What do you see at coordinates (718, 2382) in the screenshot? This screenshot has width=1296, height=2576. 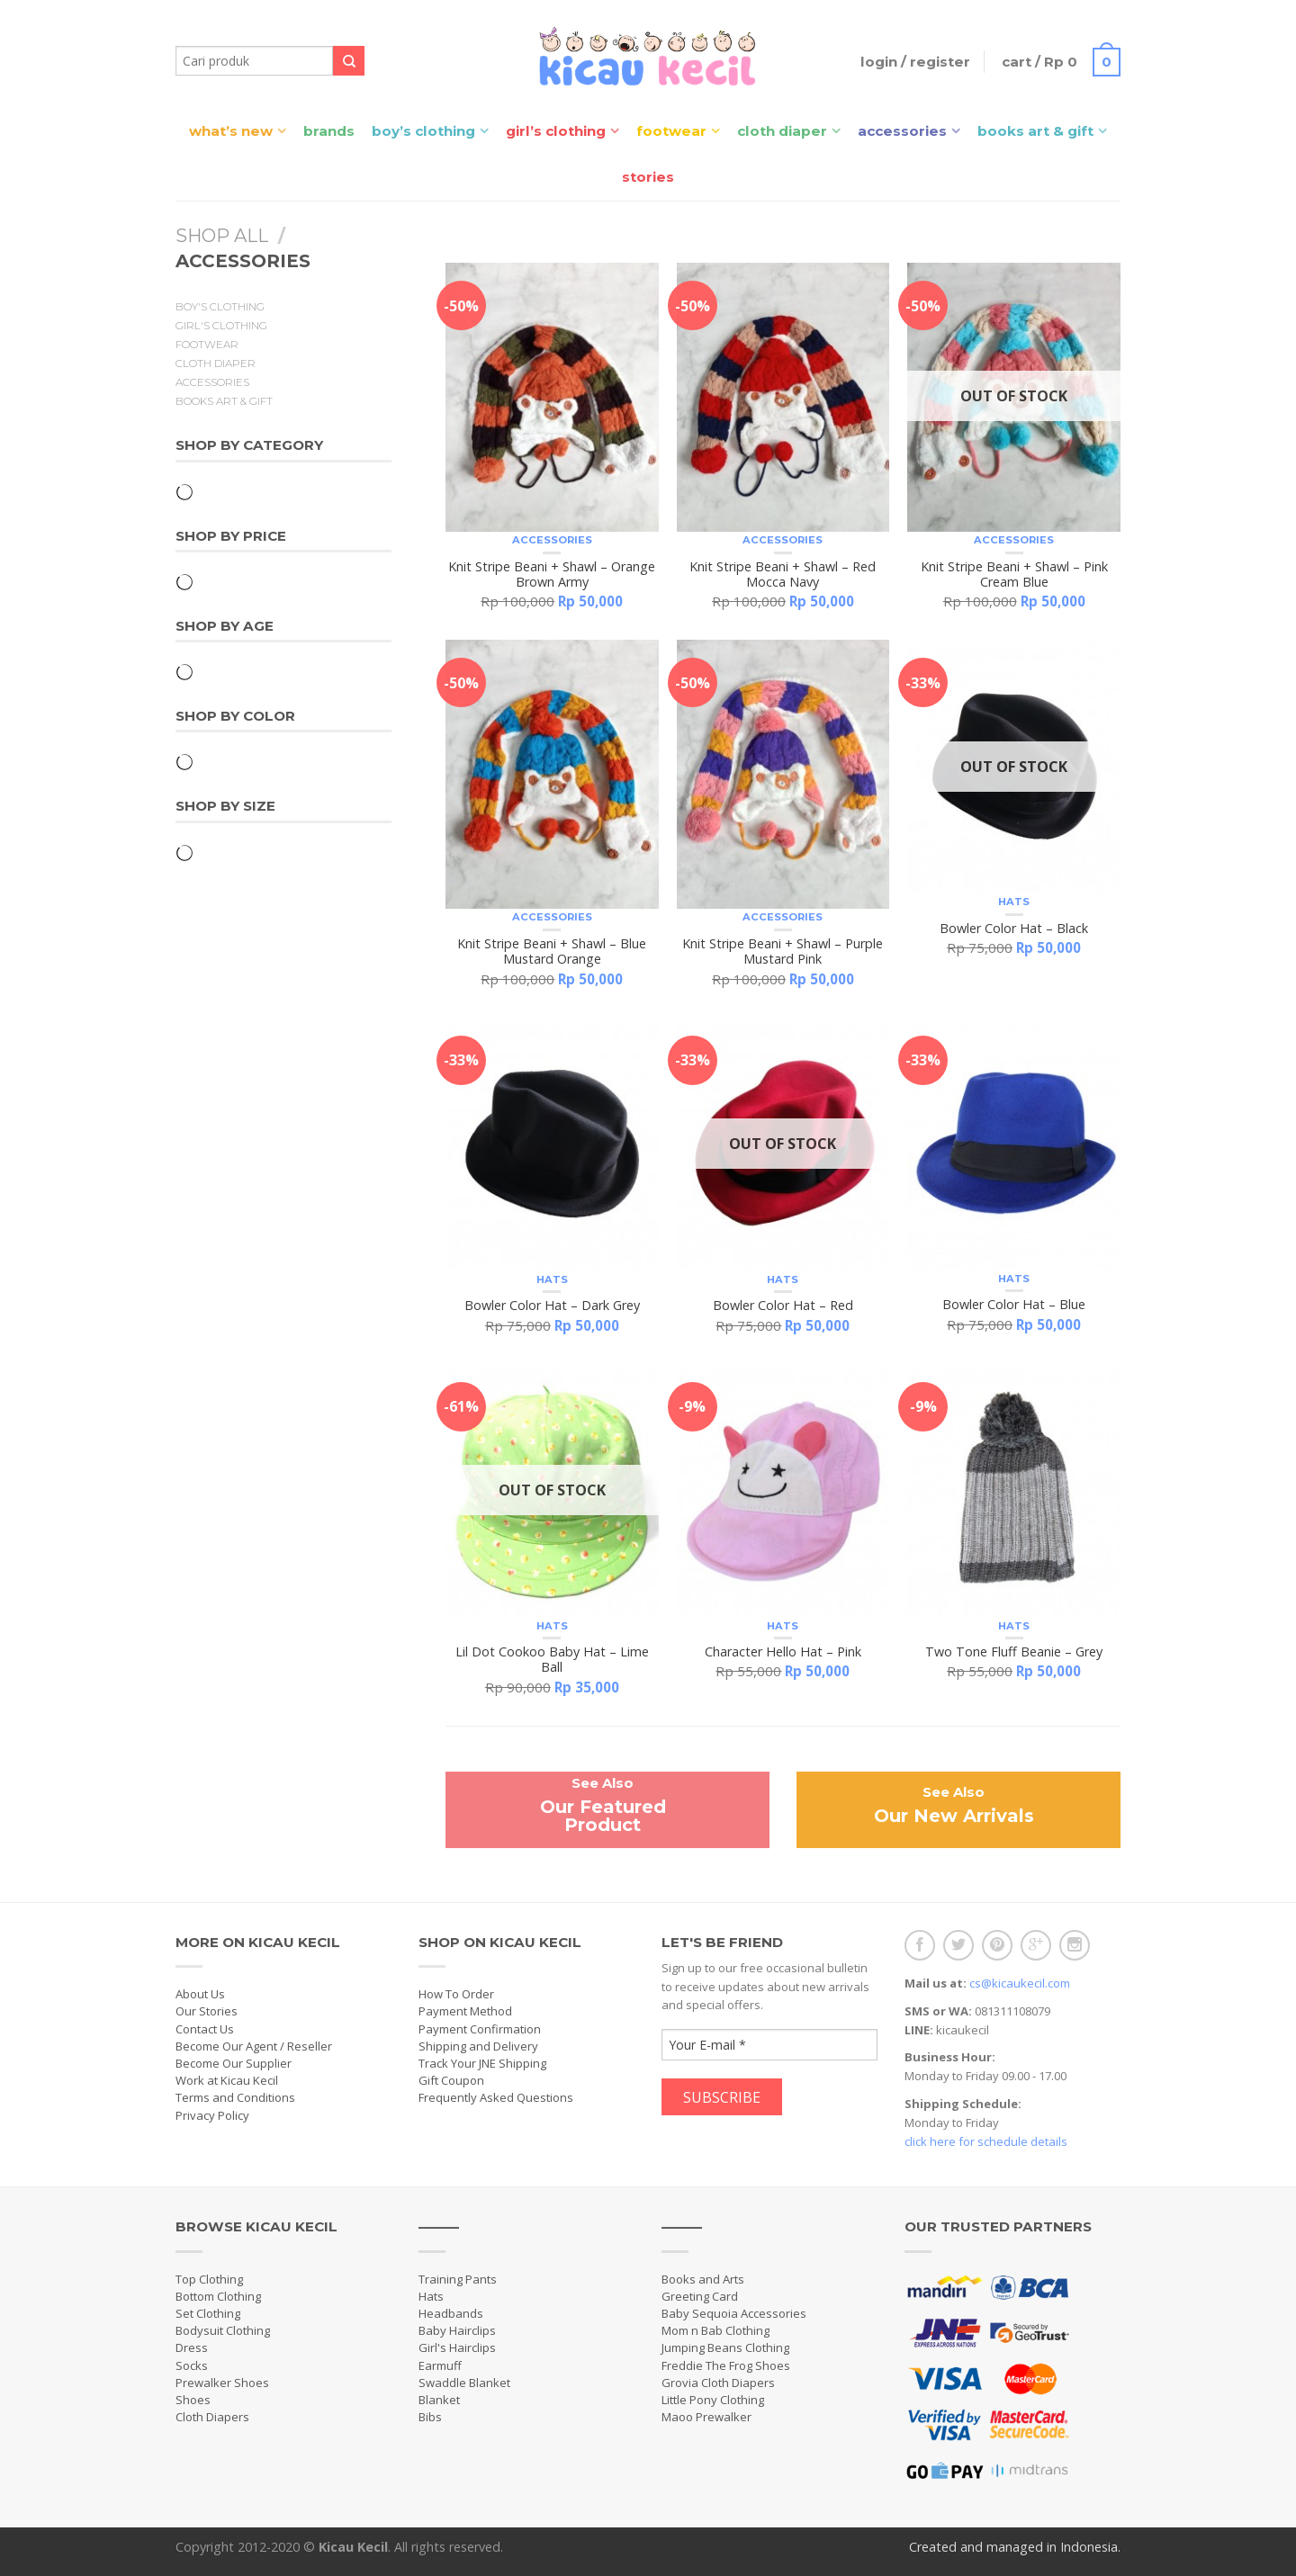 I see `Grovia Cloth Diapers` at bounding box center [718, 2382].